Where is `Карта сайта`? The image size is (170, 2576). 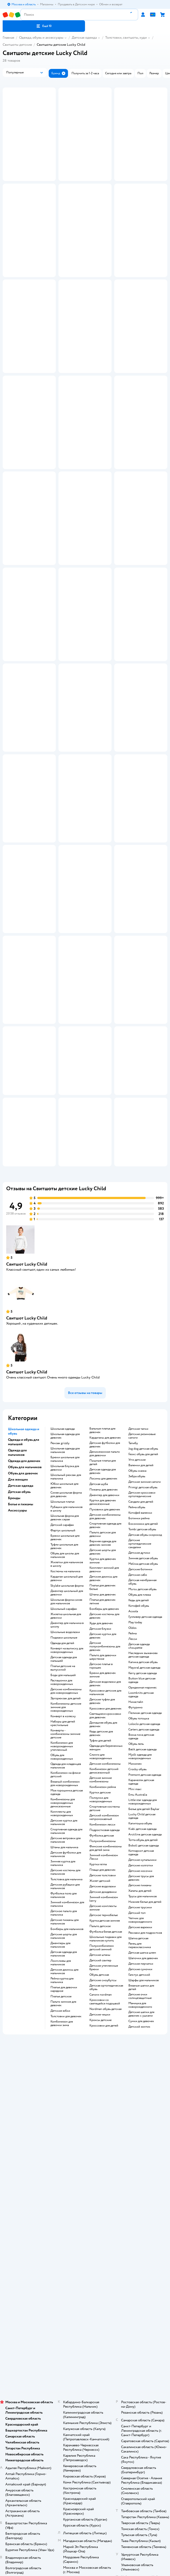
Карта сайта is located at coordinates (85, 2410).